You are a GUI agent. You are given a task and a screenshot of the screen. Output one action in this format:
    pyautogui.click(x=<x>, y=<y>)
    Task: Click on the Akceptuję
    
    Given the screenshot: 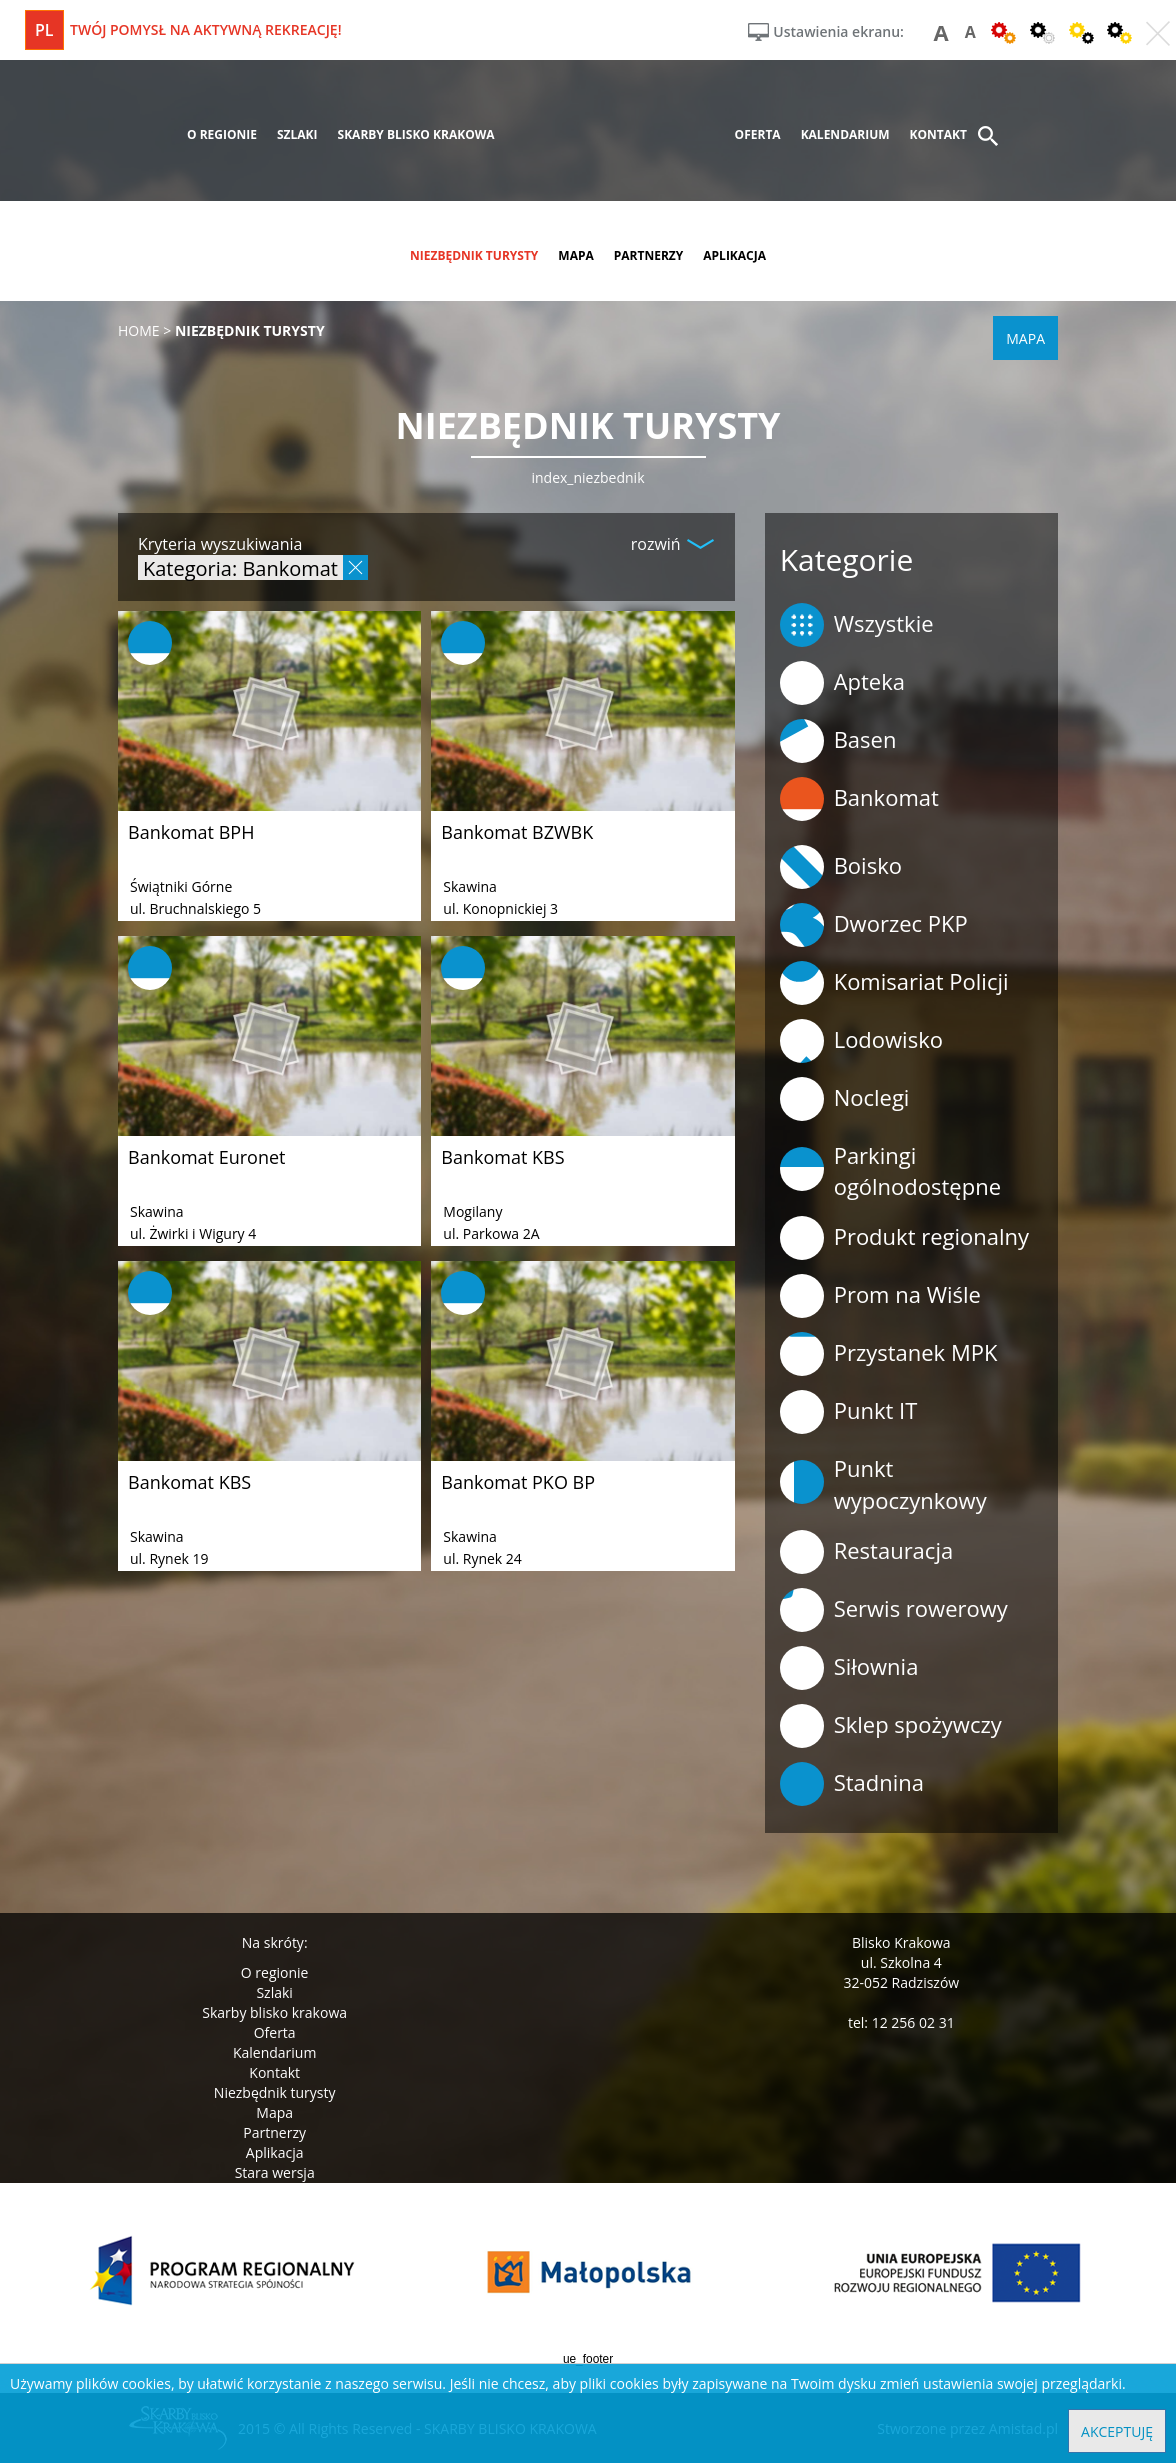 What is the action you would take?
    pyautogui.click(x=1117, y=2431)
    